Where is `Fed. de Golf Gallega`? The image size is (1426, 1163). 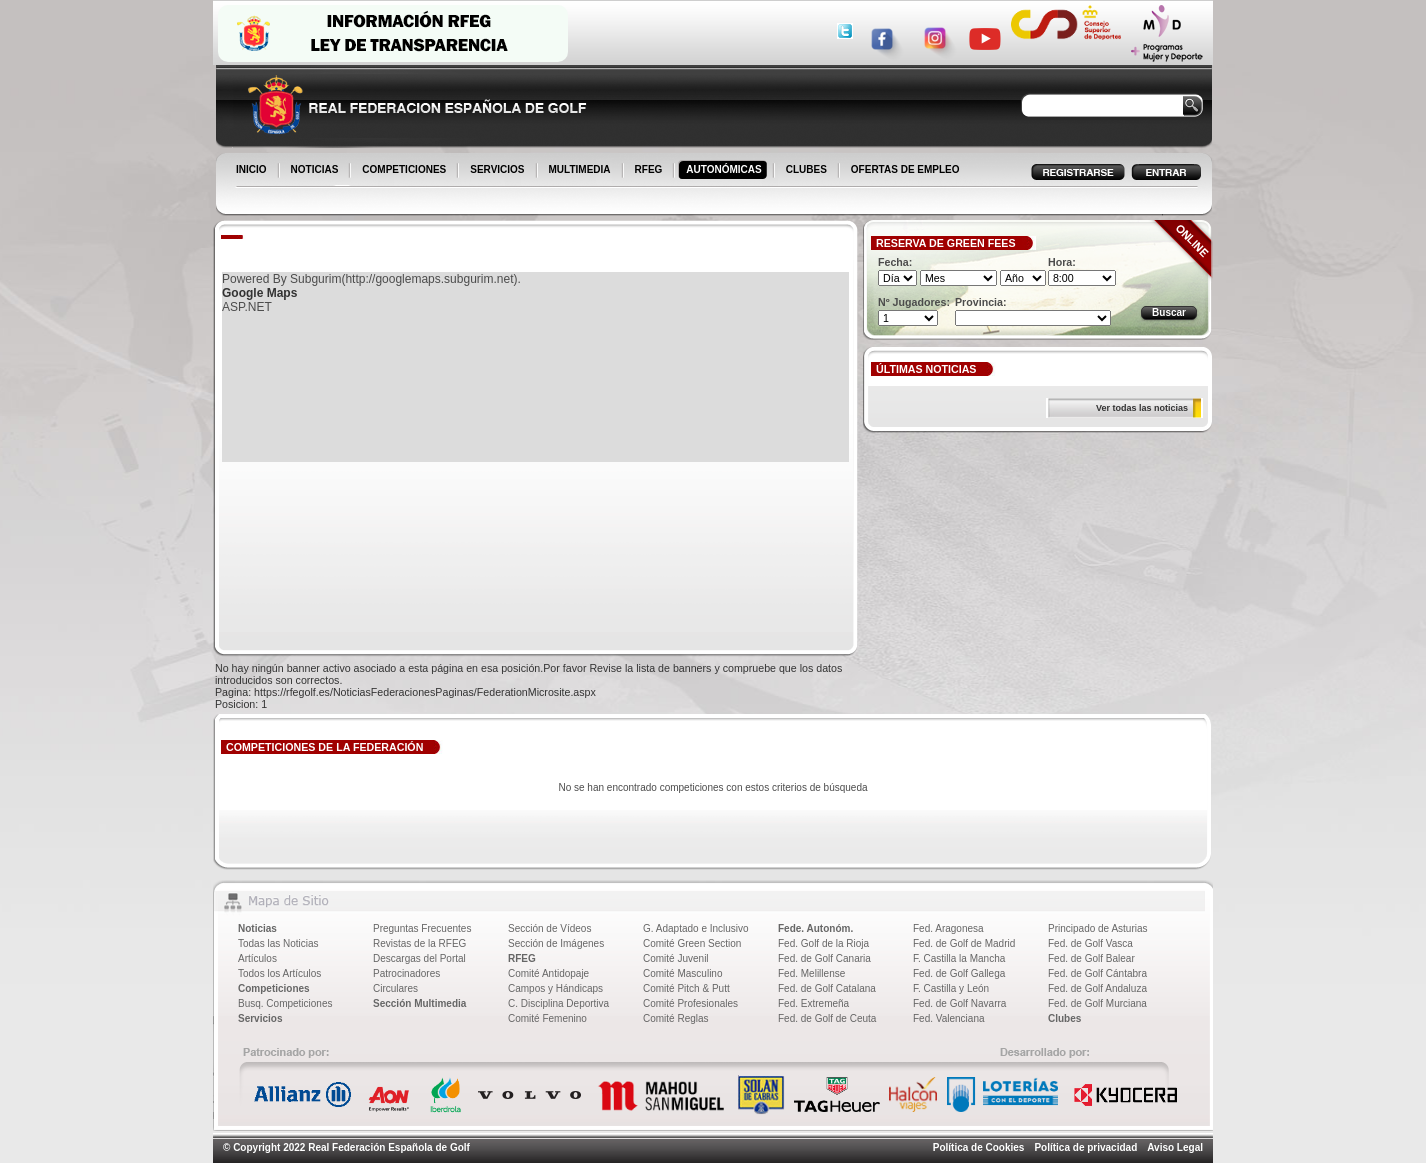 Fed. de Golf Gallega is located at coordinates (959, 973).